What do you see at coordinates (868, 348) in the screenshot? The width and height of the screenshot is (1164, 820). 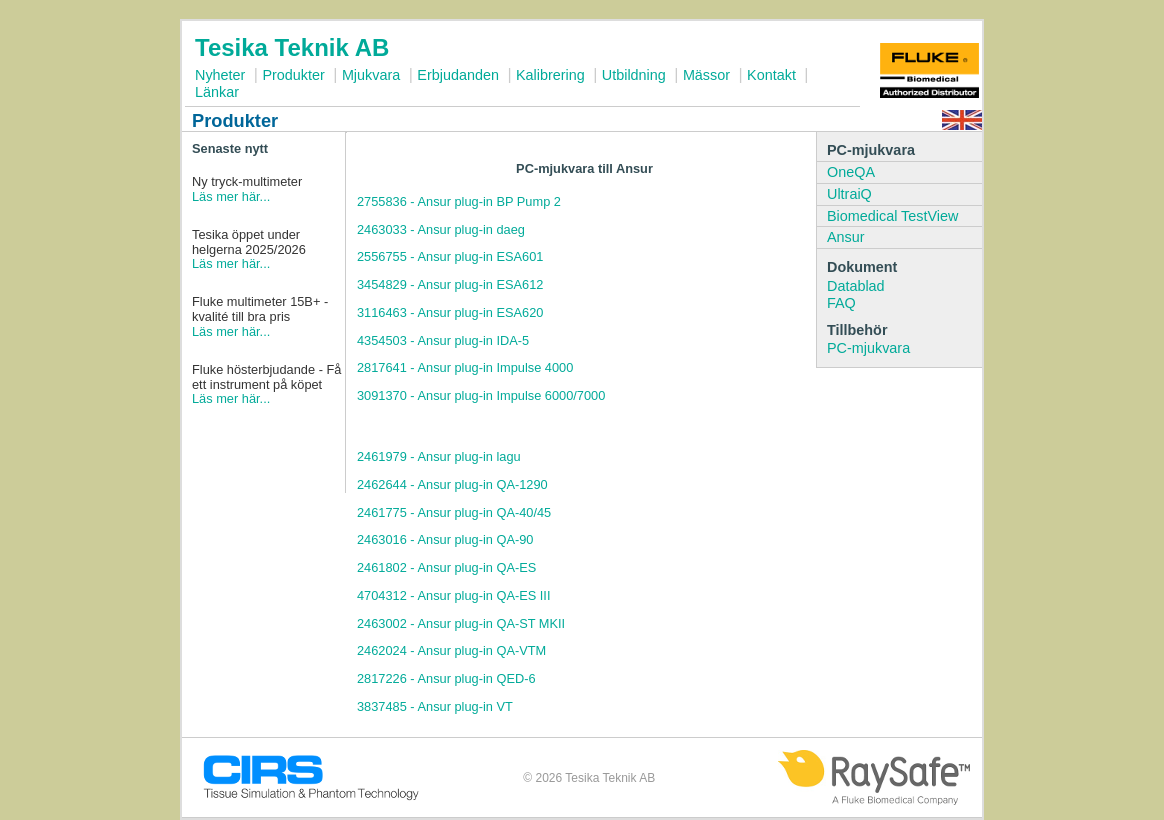 I see `PC-mjukvara` at bounding box center [868, 348].